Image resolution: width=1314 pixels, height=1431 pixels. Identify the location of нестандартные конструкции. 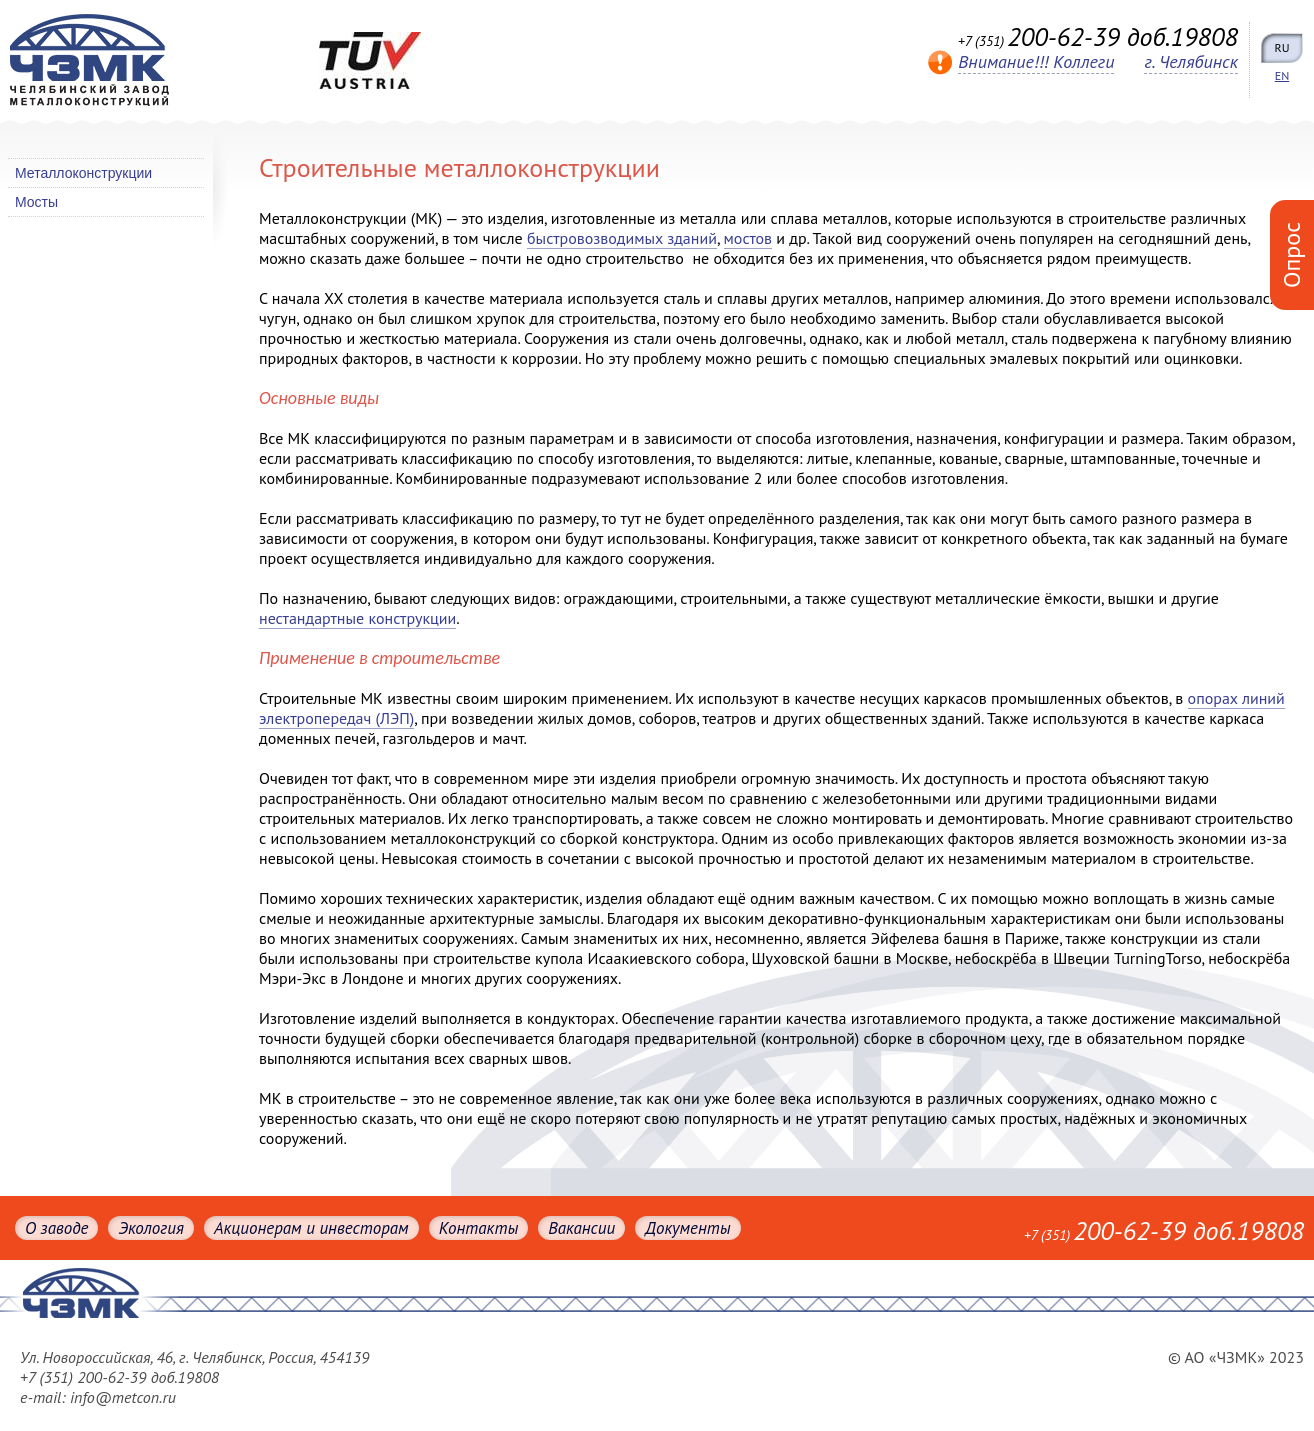
(357, 618).